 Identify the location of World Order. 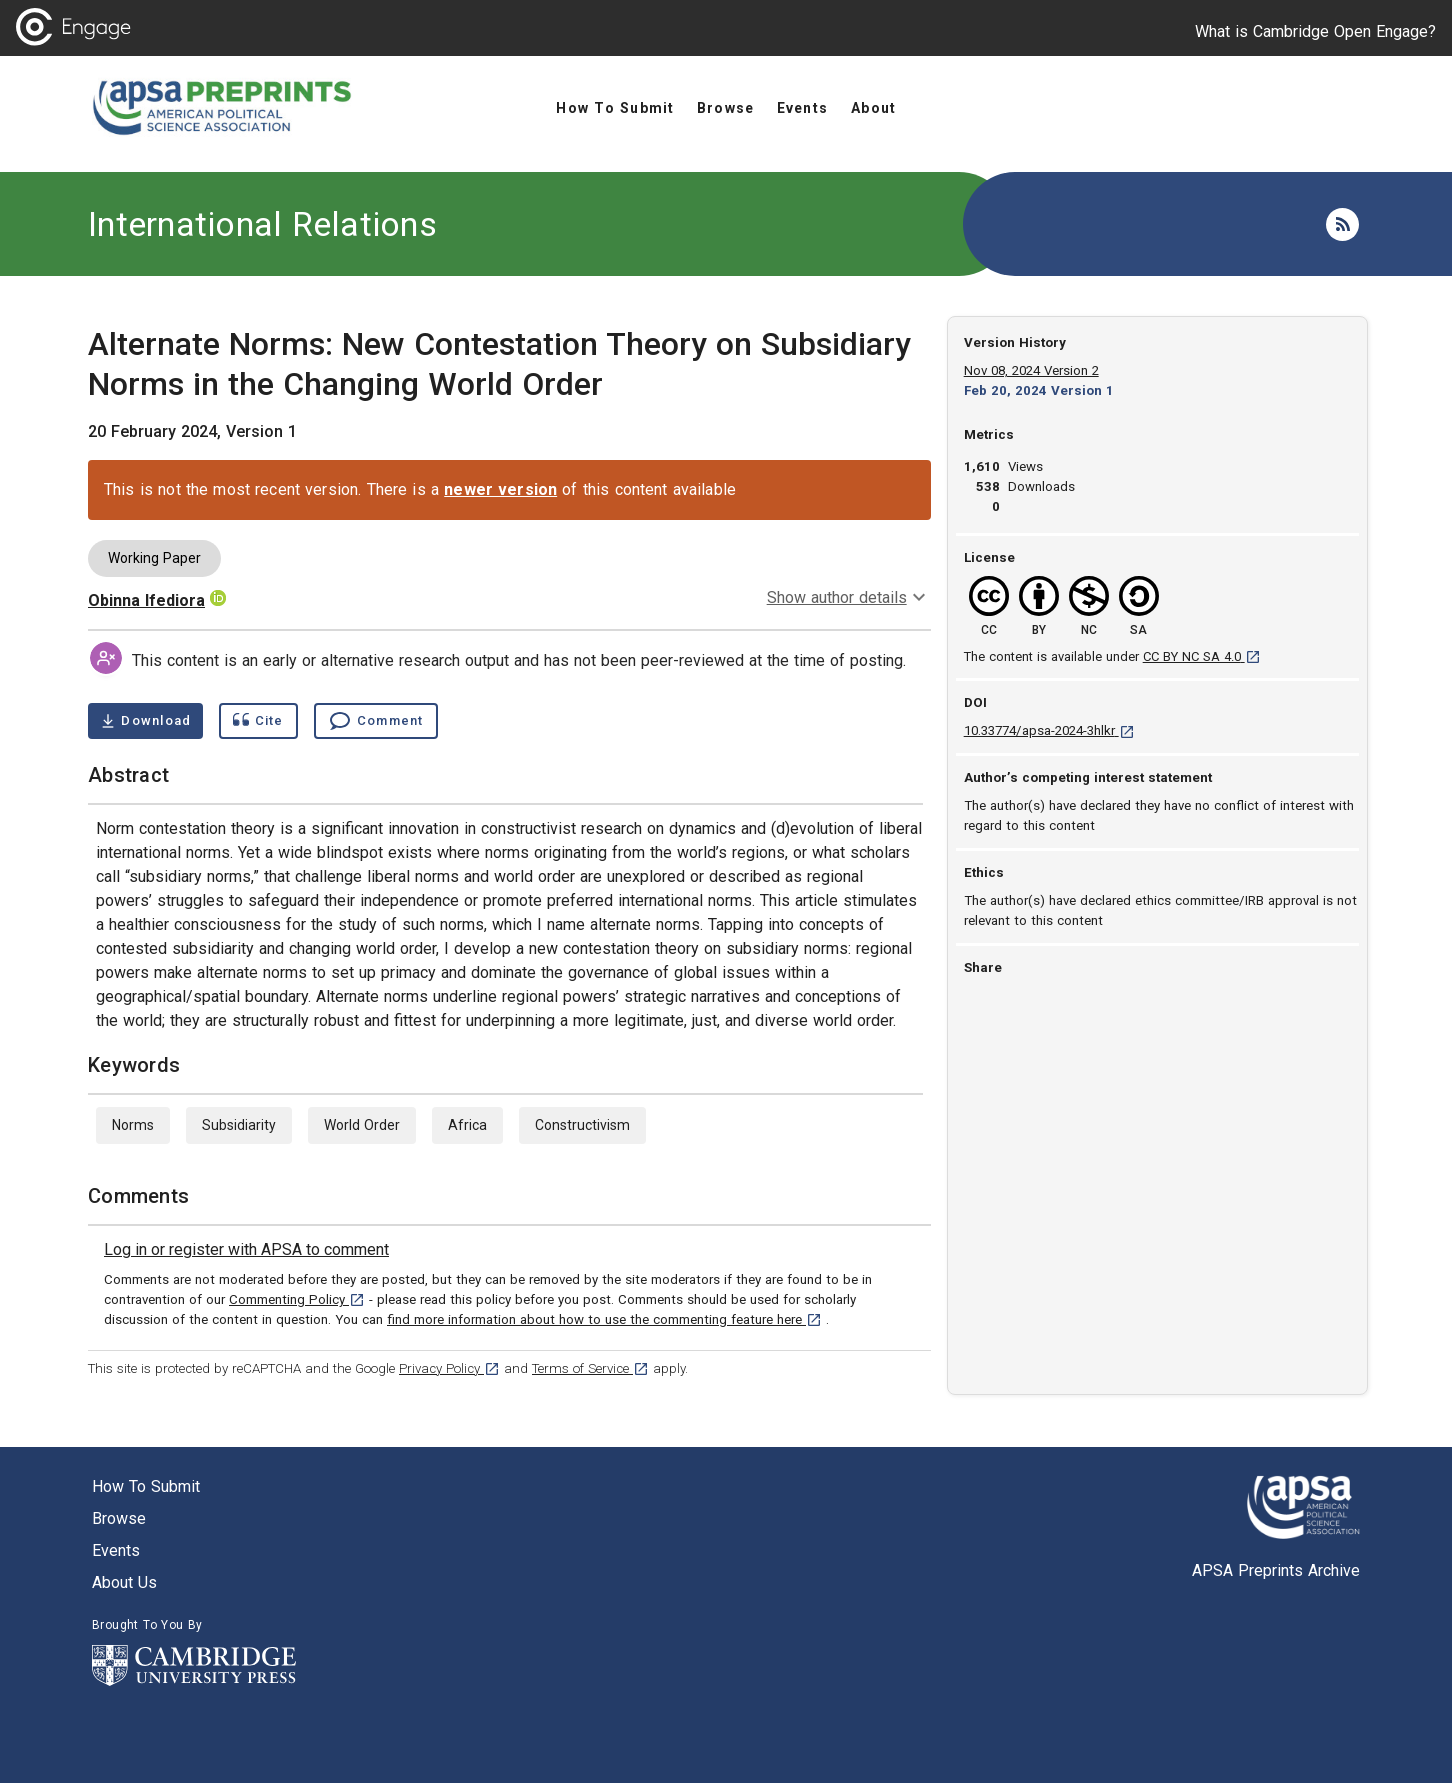
(362, 1125).